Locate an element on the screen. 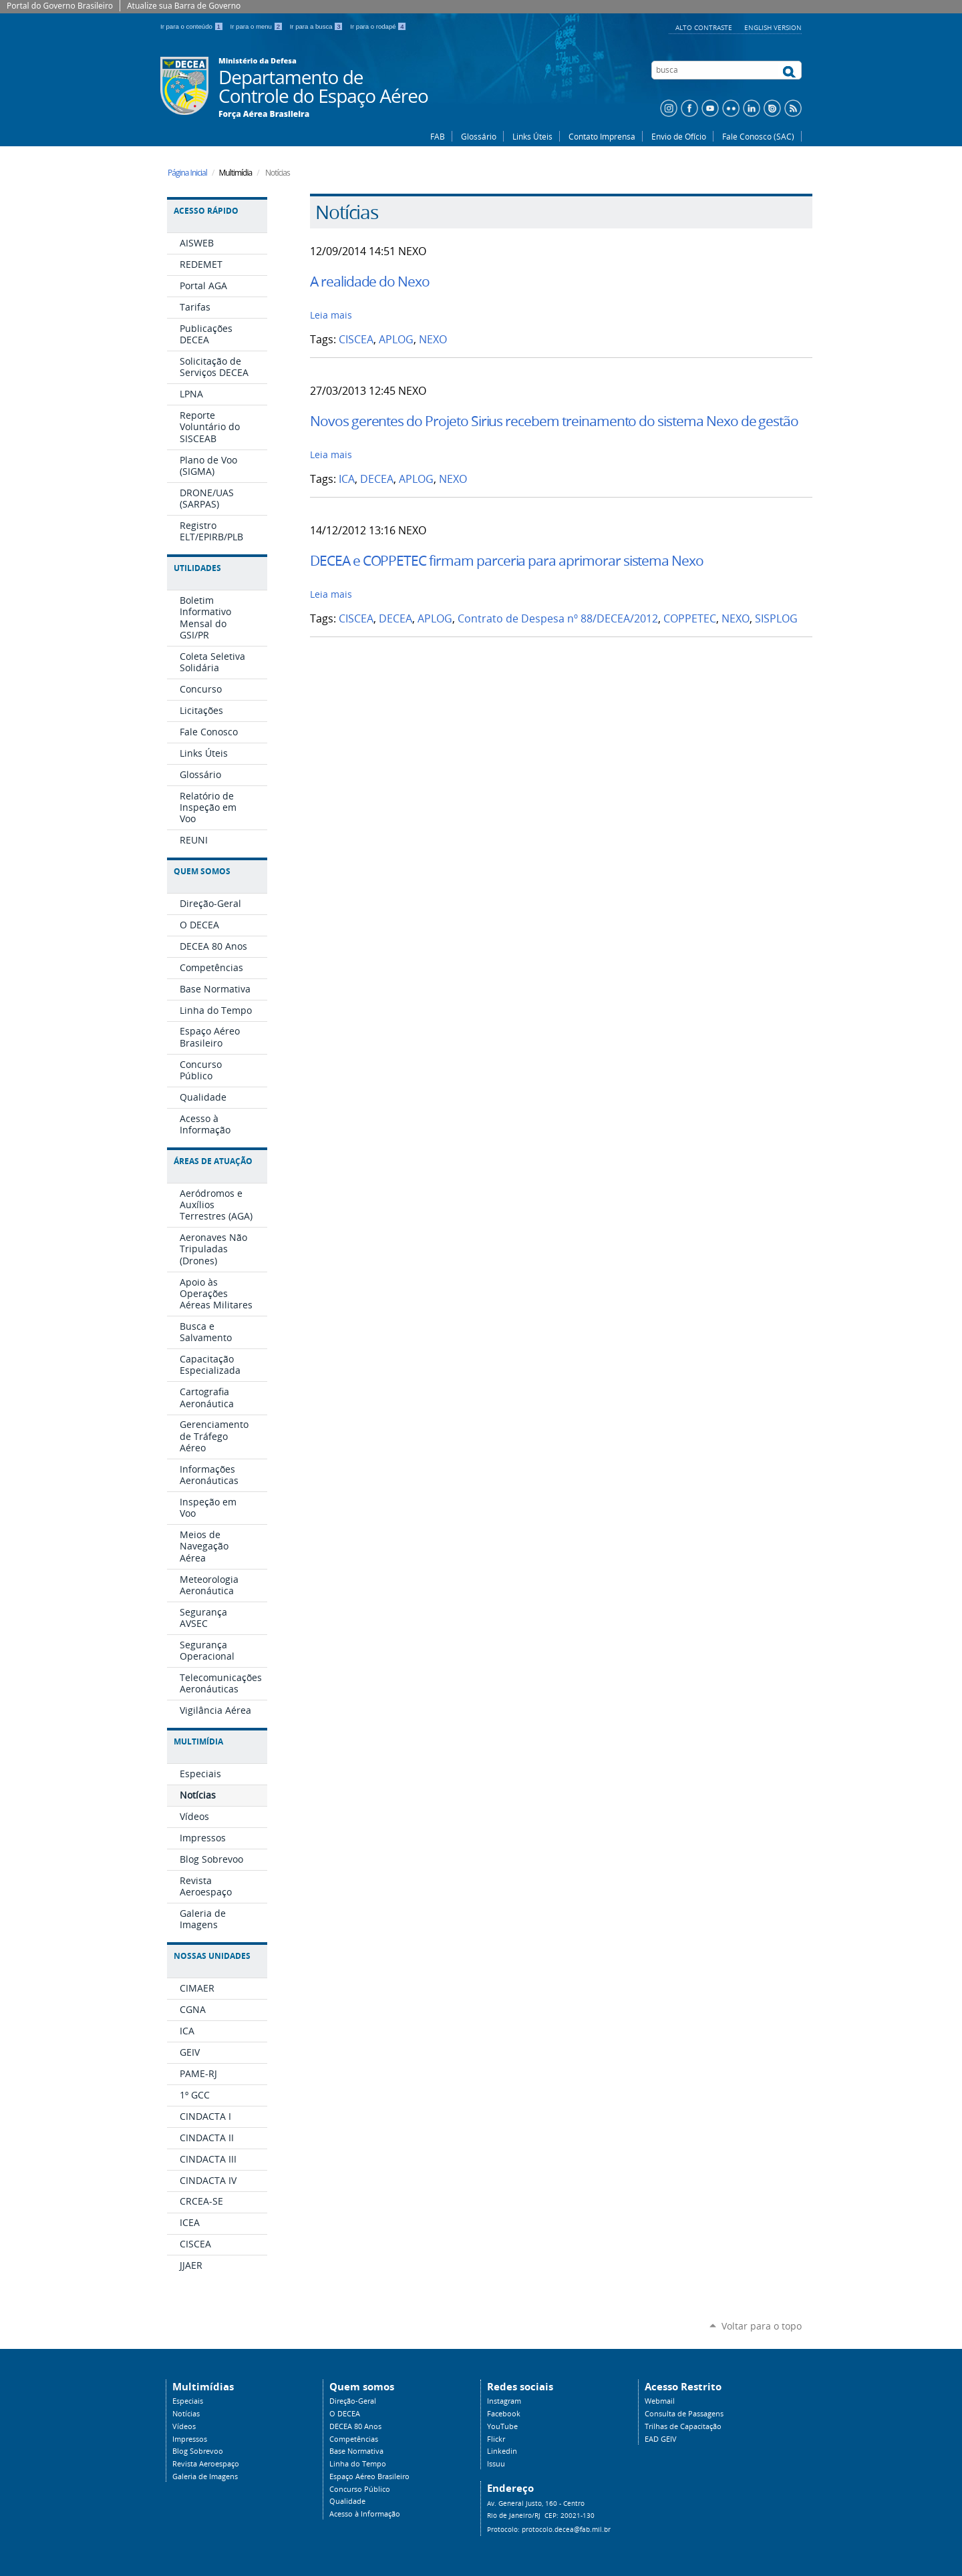 This screenshot has width=962, height=2576. Issuu is located at coordinates (496, 2463).